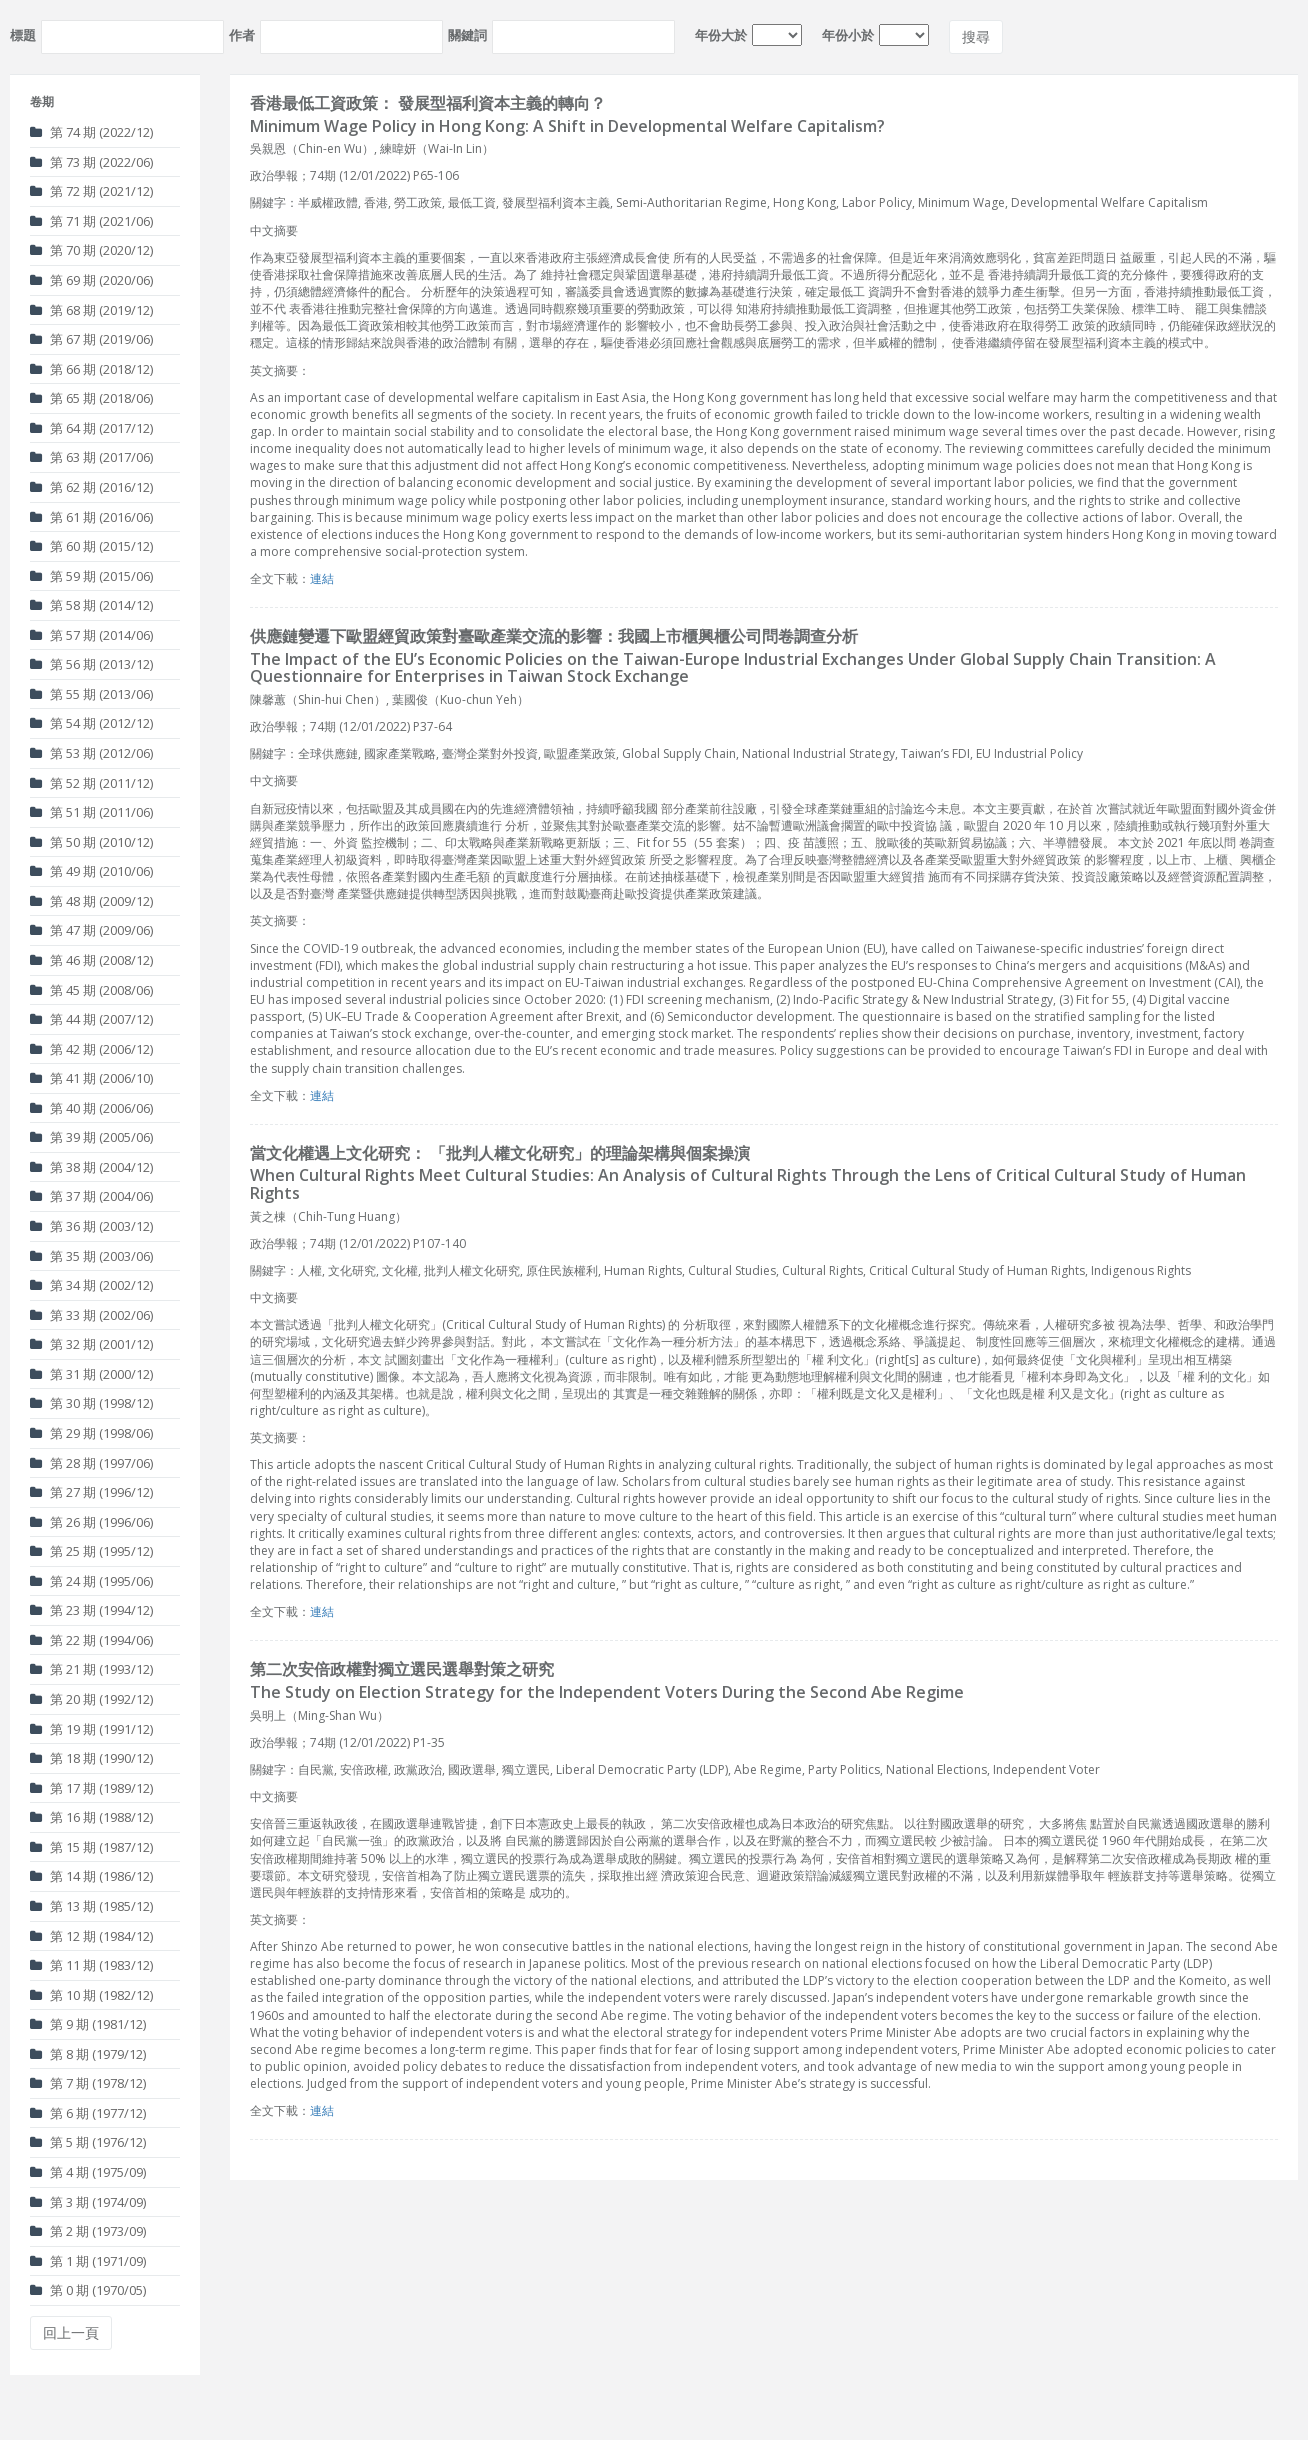  What do you see at coordinates (91, 960) in the screenshot?
I see `第 46 期 (2008/12)` at bounding box center [91, 960].